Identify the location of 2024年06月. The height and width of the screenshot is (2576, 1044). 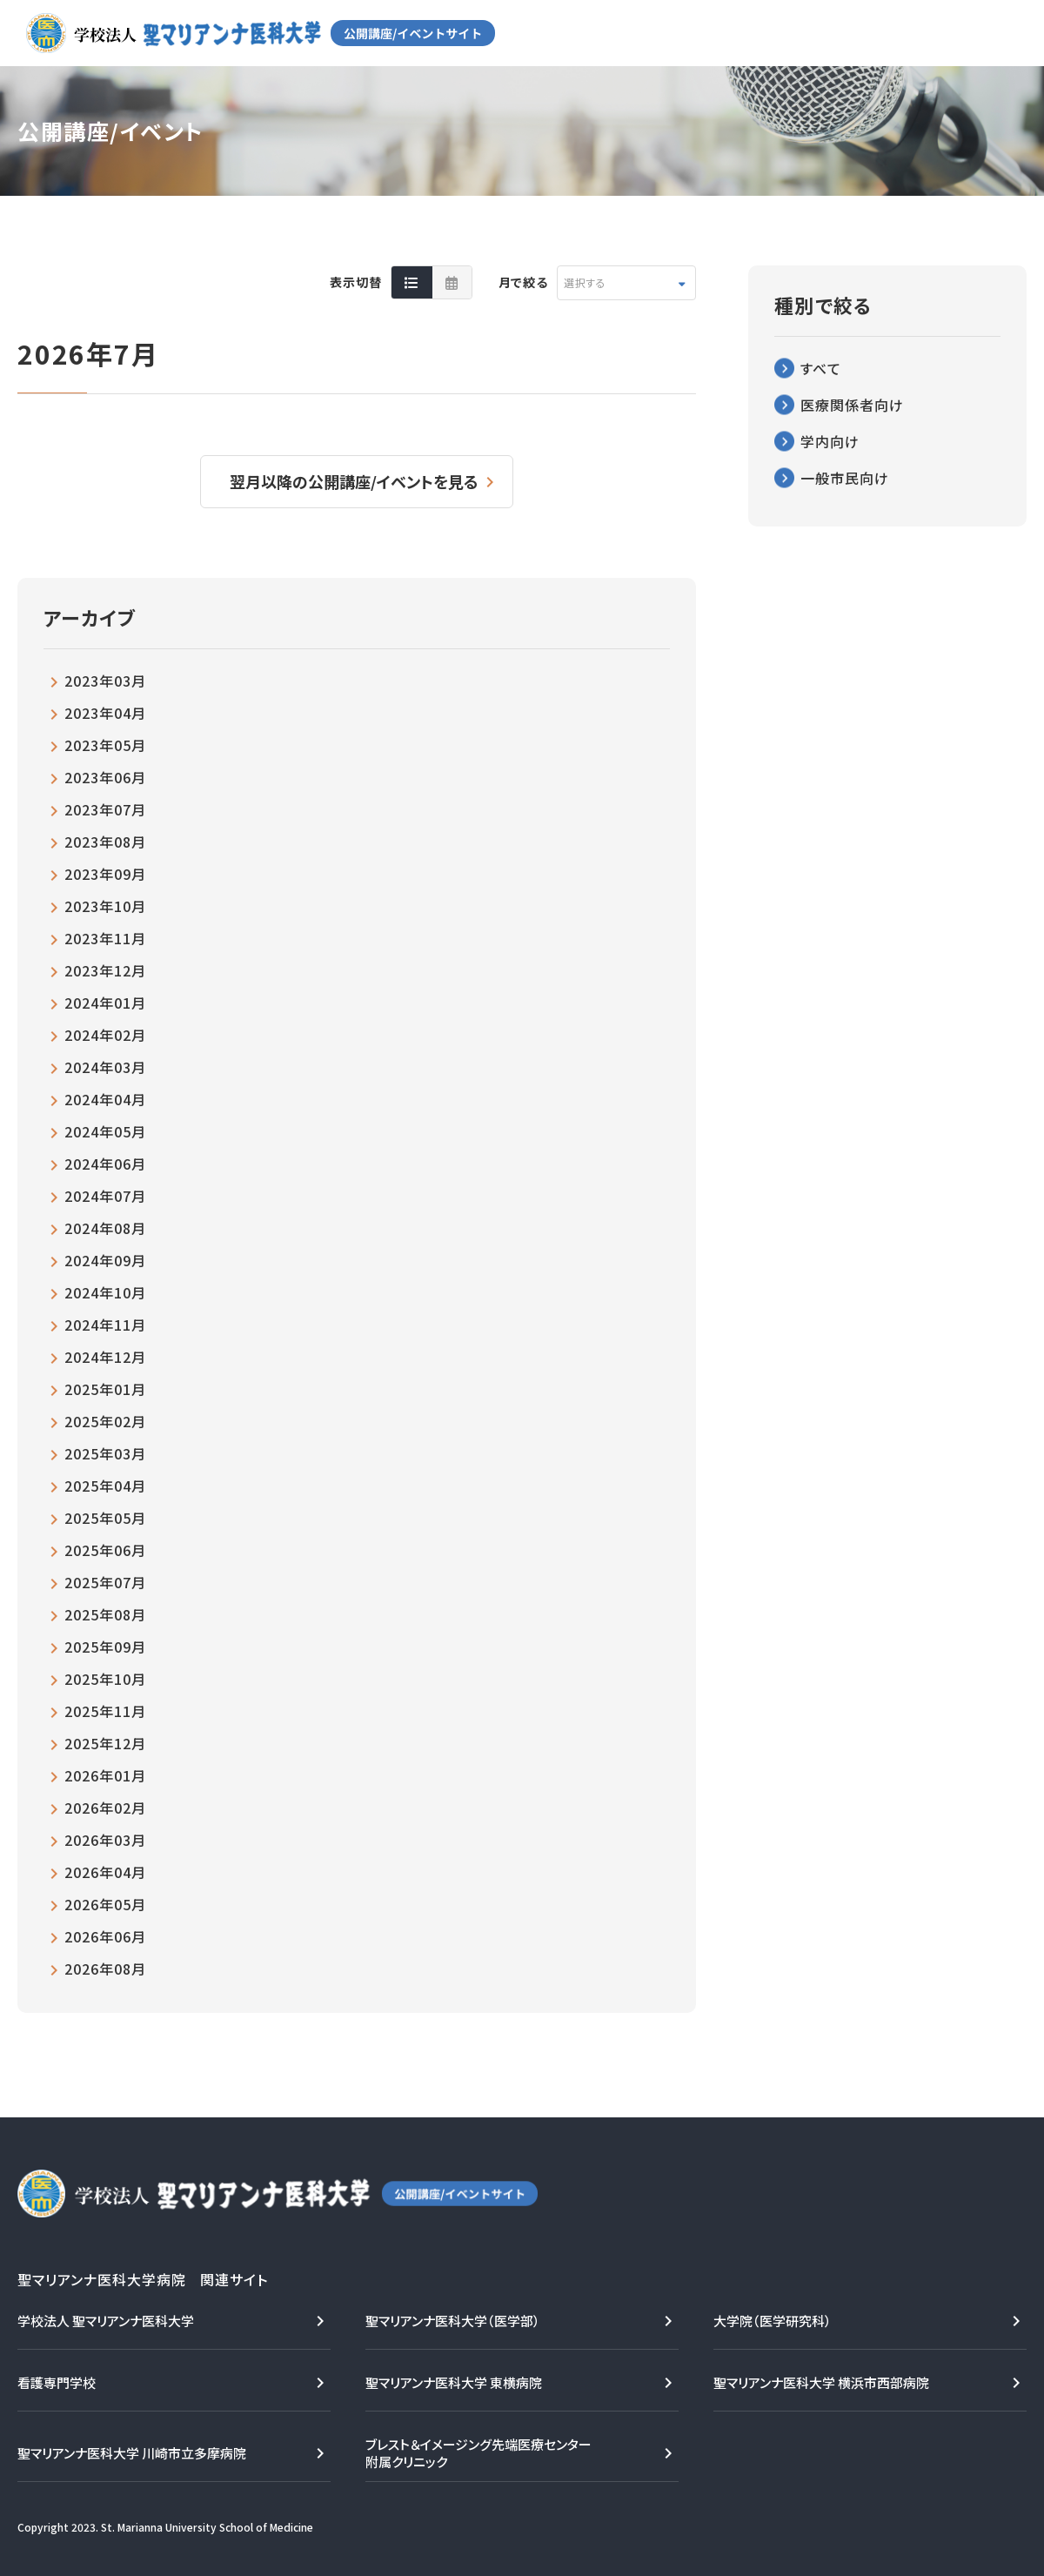
(105, 1163).